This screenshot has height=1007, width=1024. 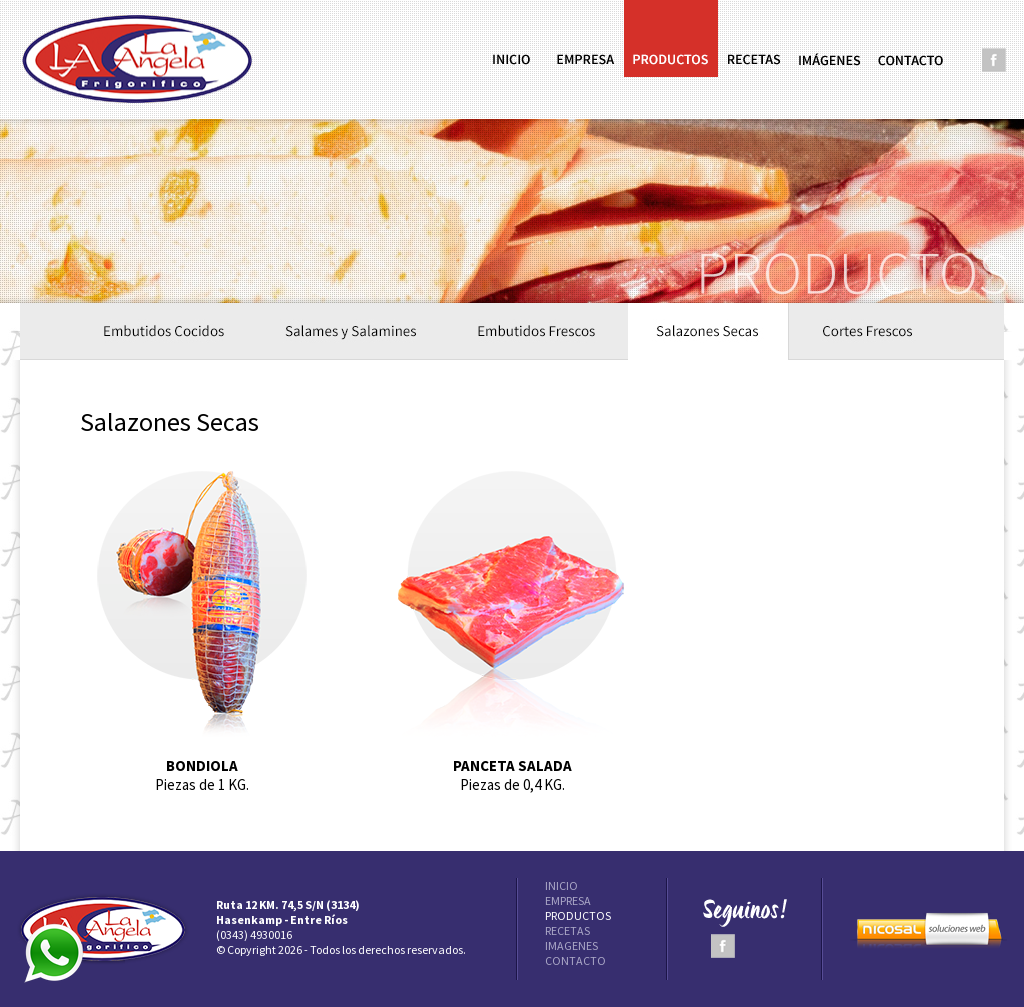 What do you see at coordinates (571, 945) in the screenshot?
I see `IMAGENES` at bounding box center [571, 945].